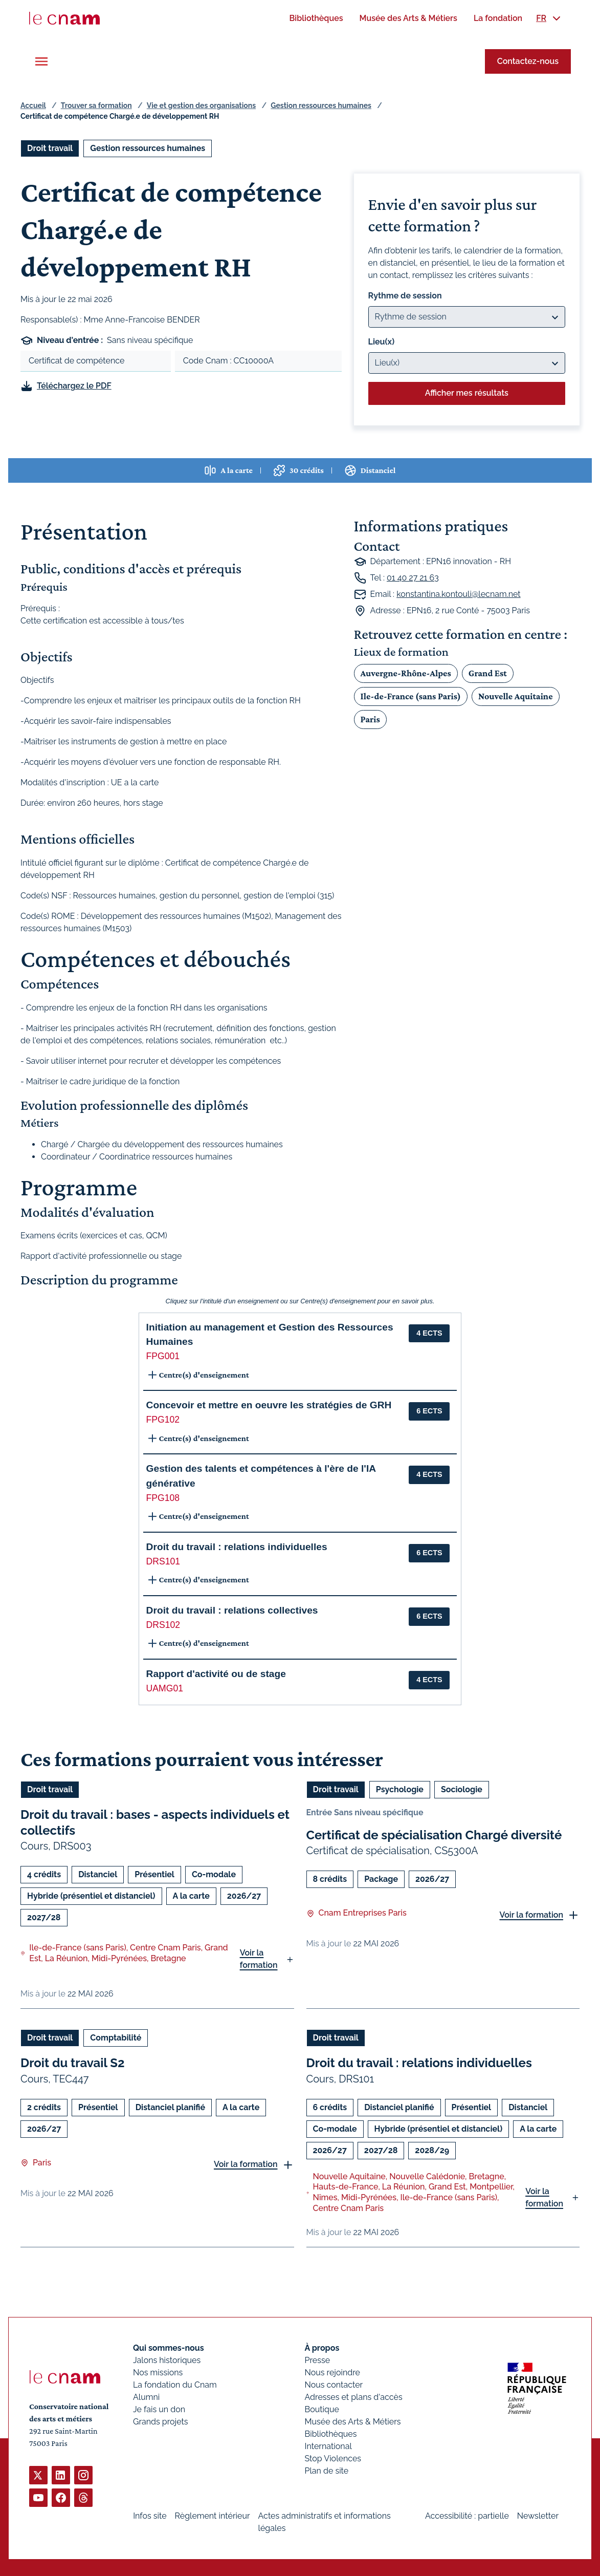  I want to click on Nous contacter, so click(334, 2385).